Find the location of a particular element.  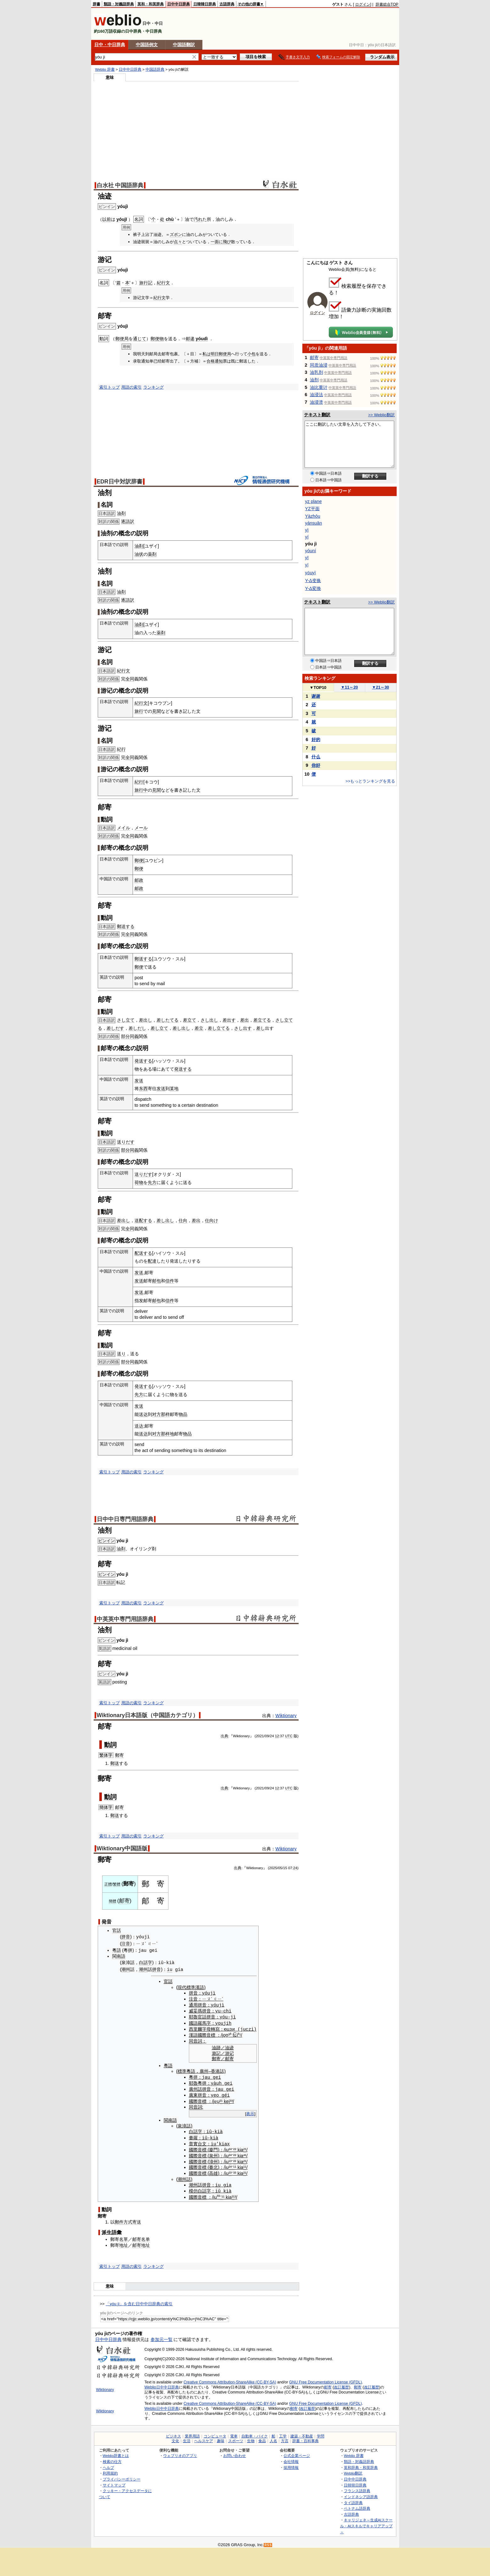

採用情報 is located at coordinates (291, 2465).